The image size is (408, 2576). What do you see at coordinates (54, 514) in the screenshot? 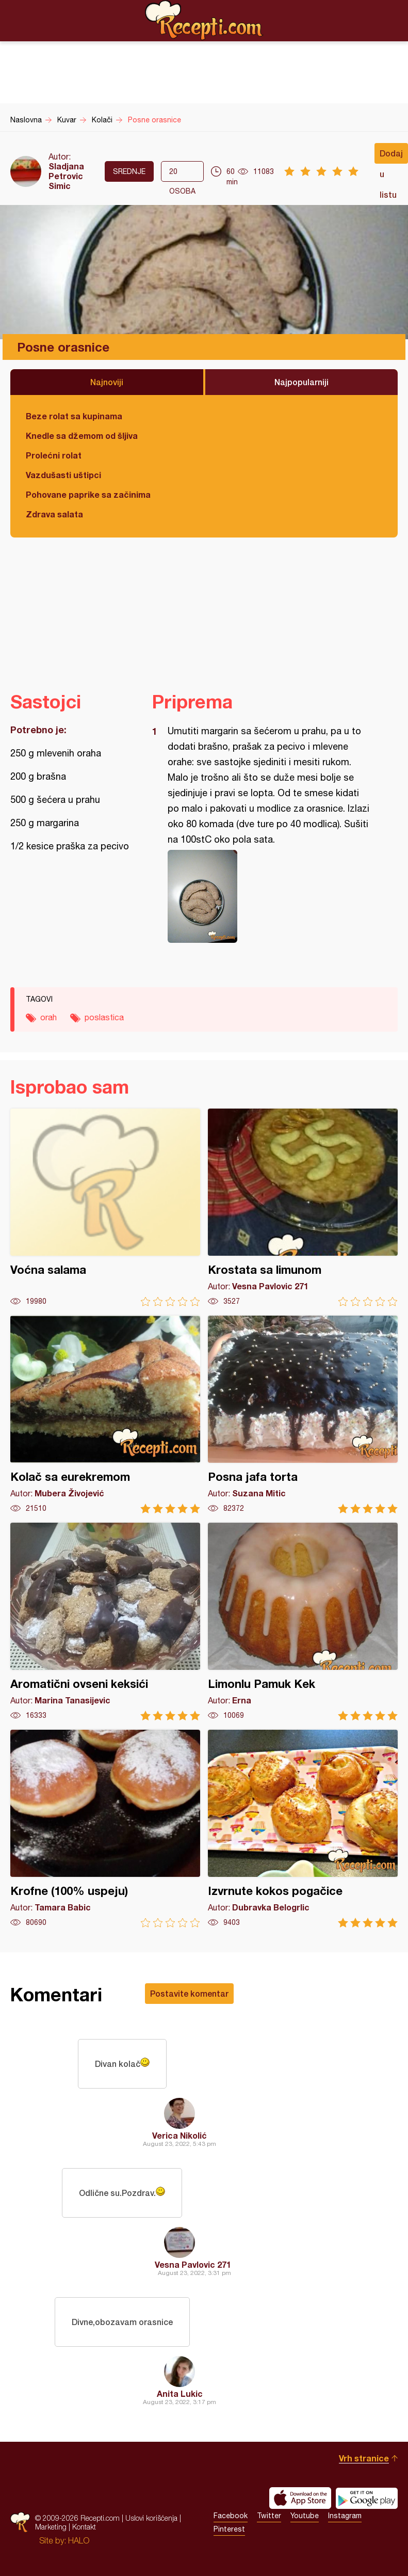
I see `Zdrava salata` at bounding box center [54, 514].